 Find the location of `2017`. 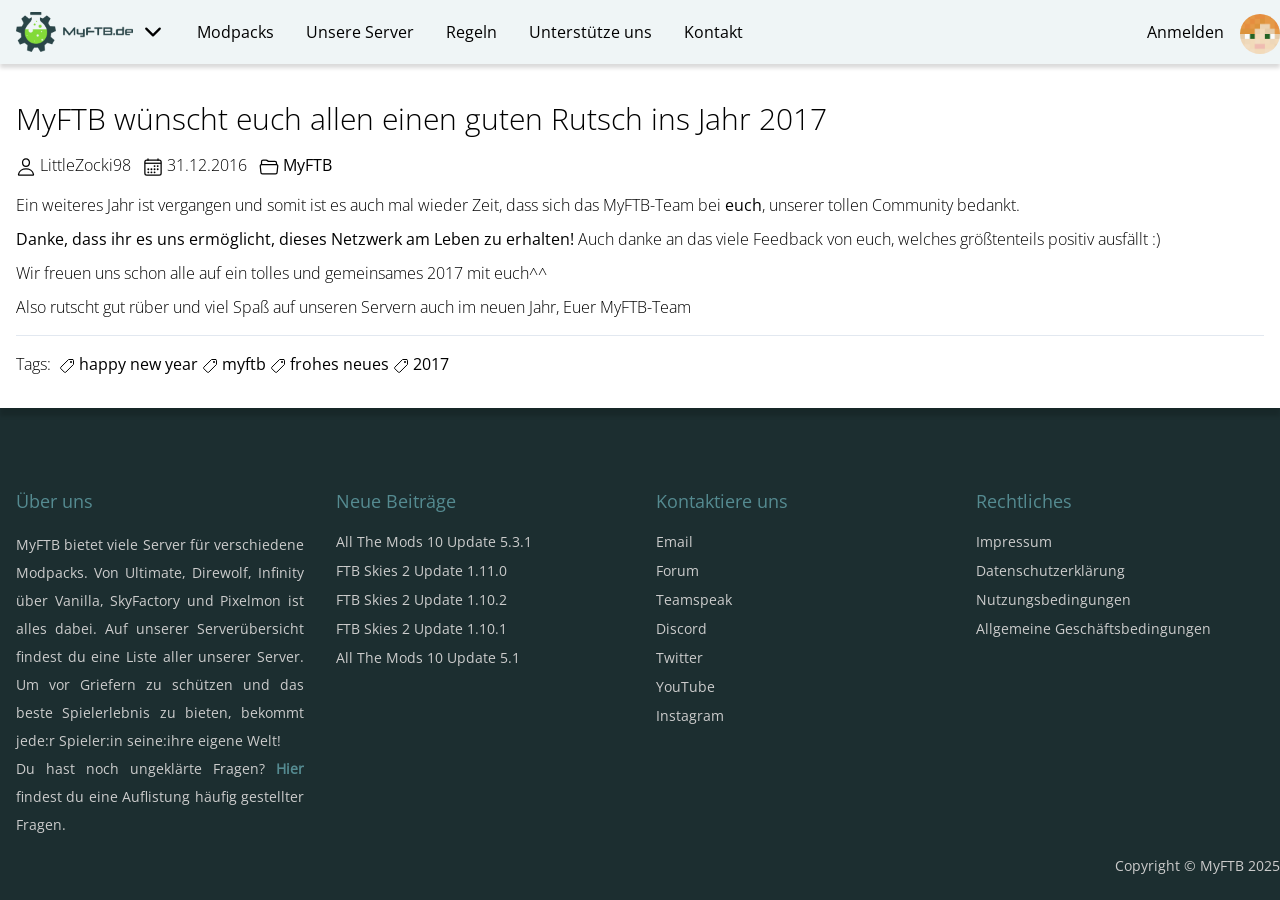

2017 is located at coordinates (421, 364).